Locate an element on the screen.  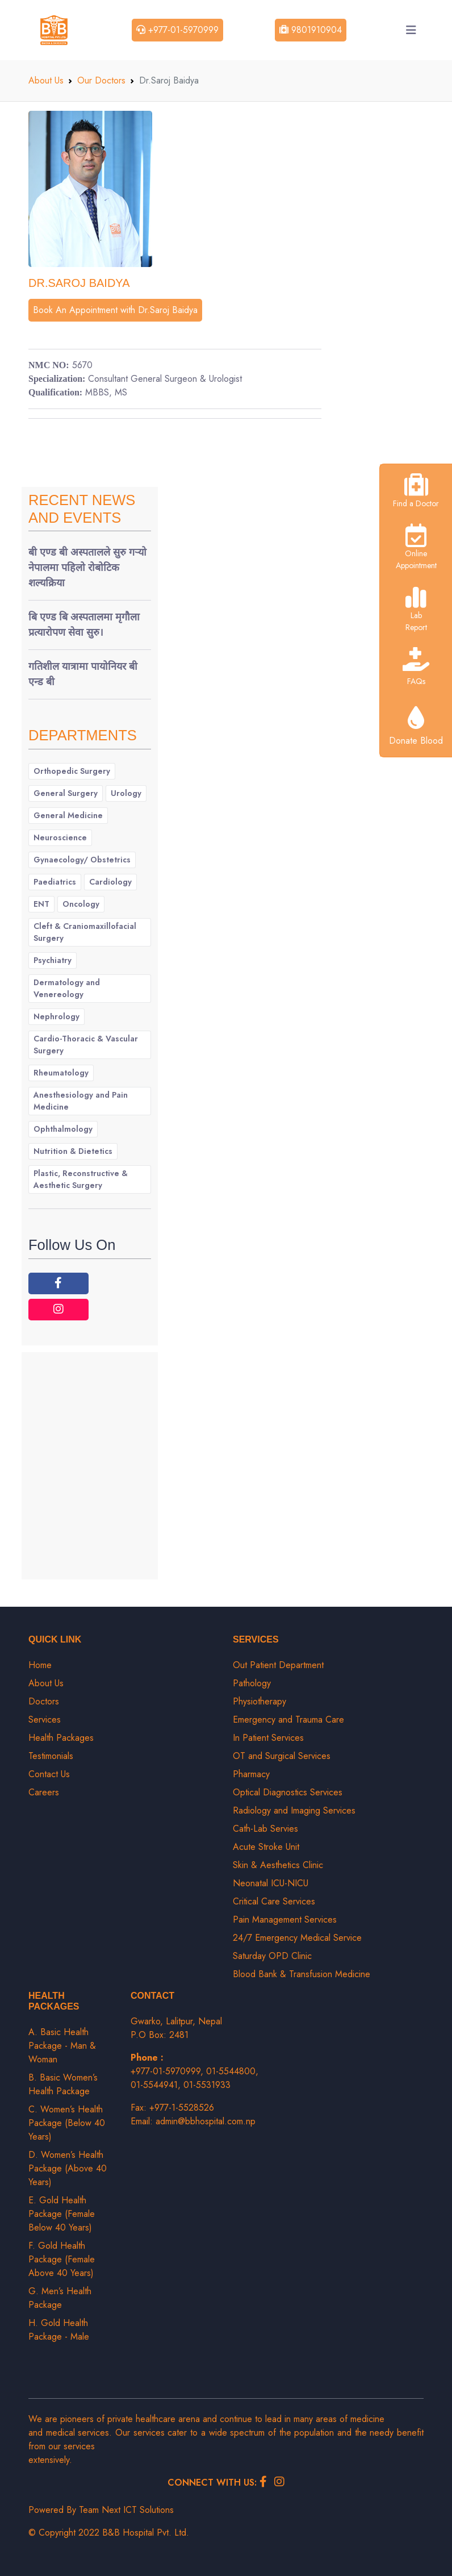
Neuroscience is located at coordinates (60, 837).